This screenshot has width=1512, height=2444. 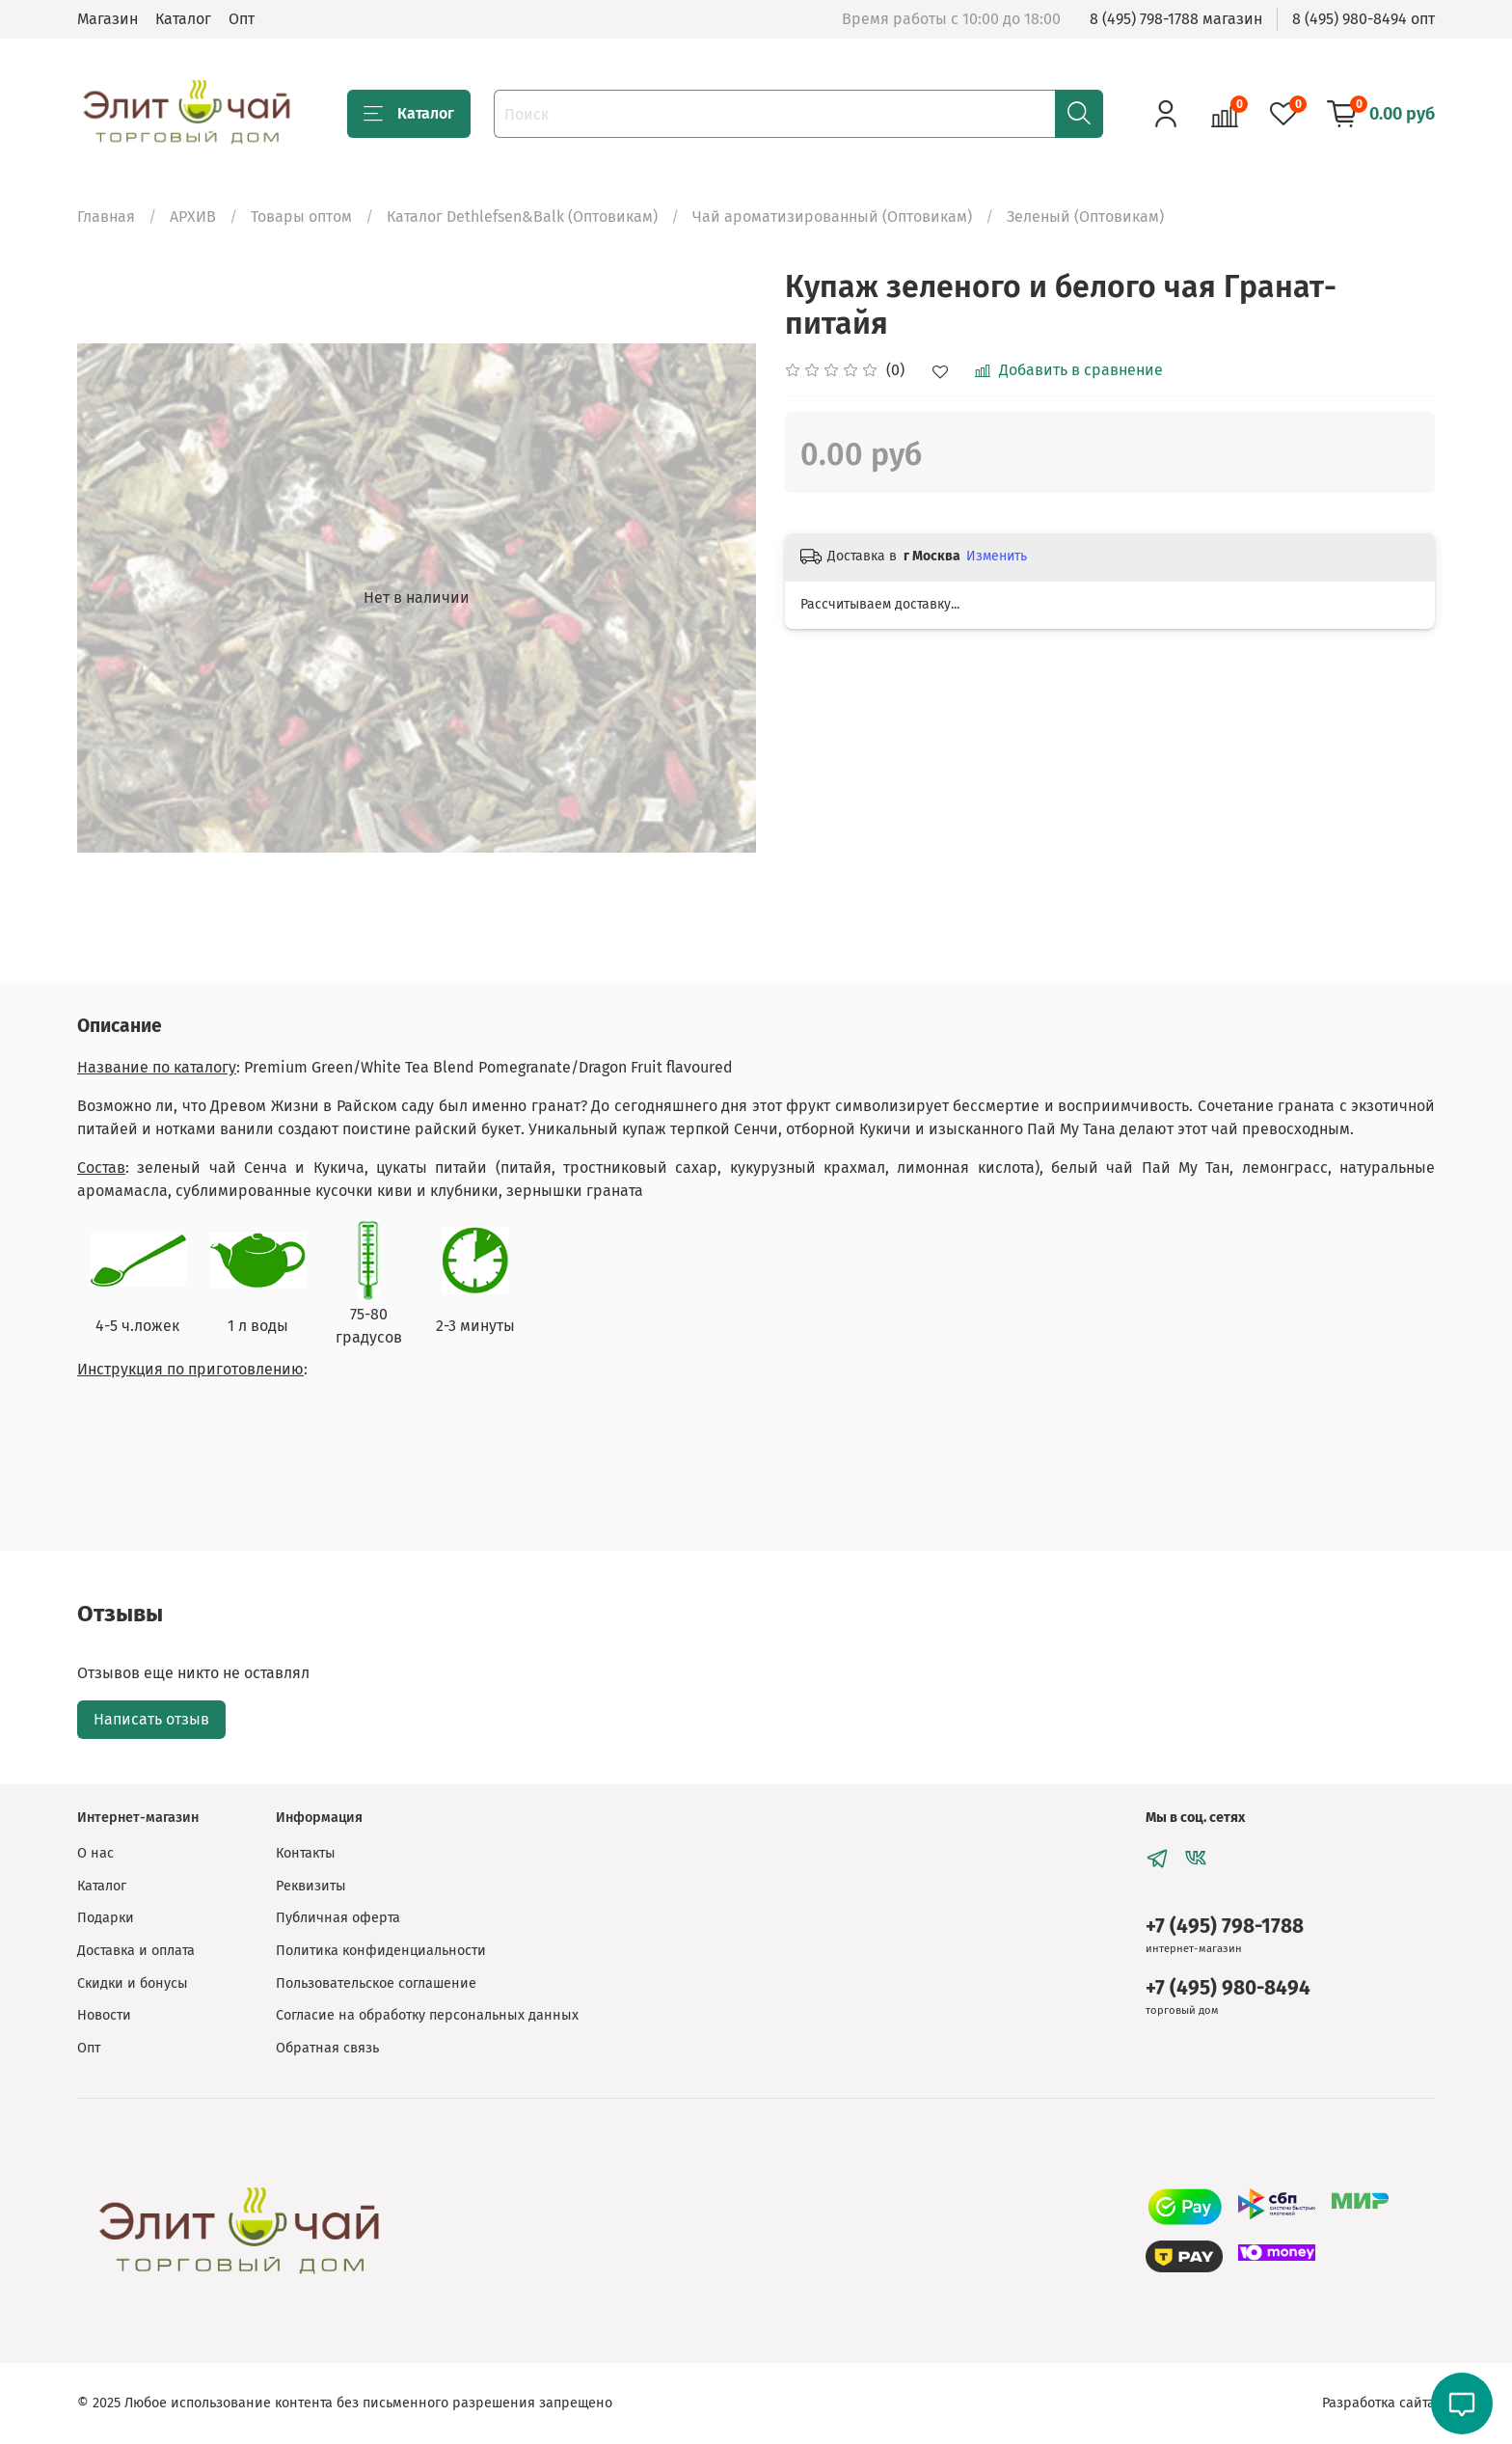 What do you see at coordinates (104, 2015) in the screenshot?
I see `Новости` at bounding box center [104, 2015].